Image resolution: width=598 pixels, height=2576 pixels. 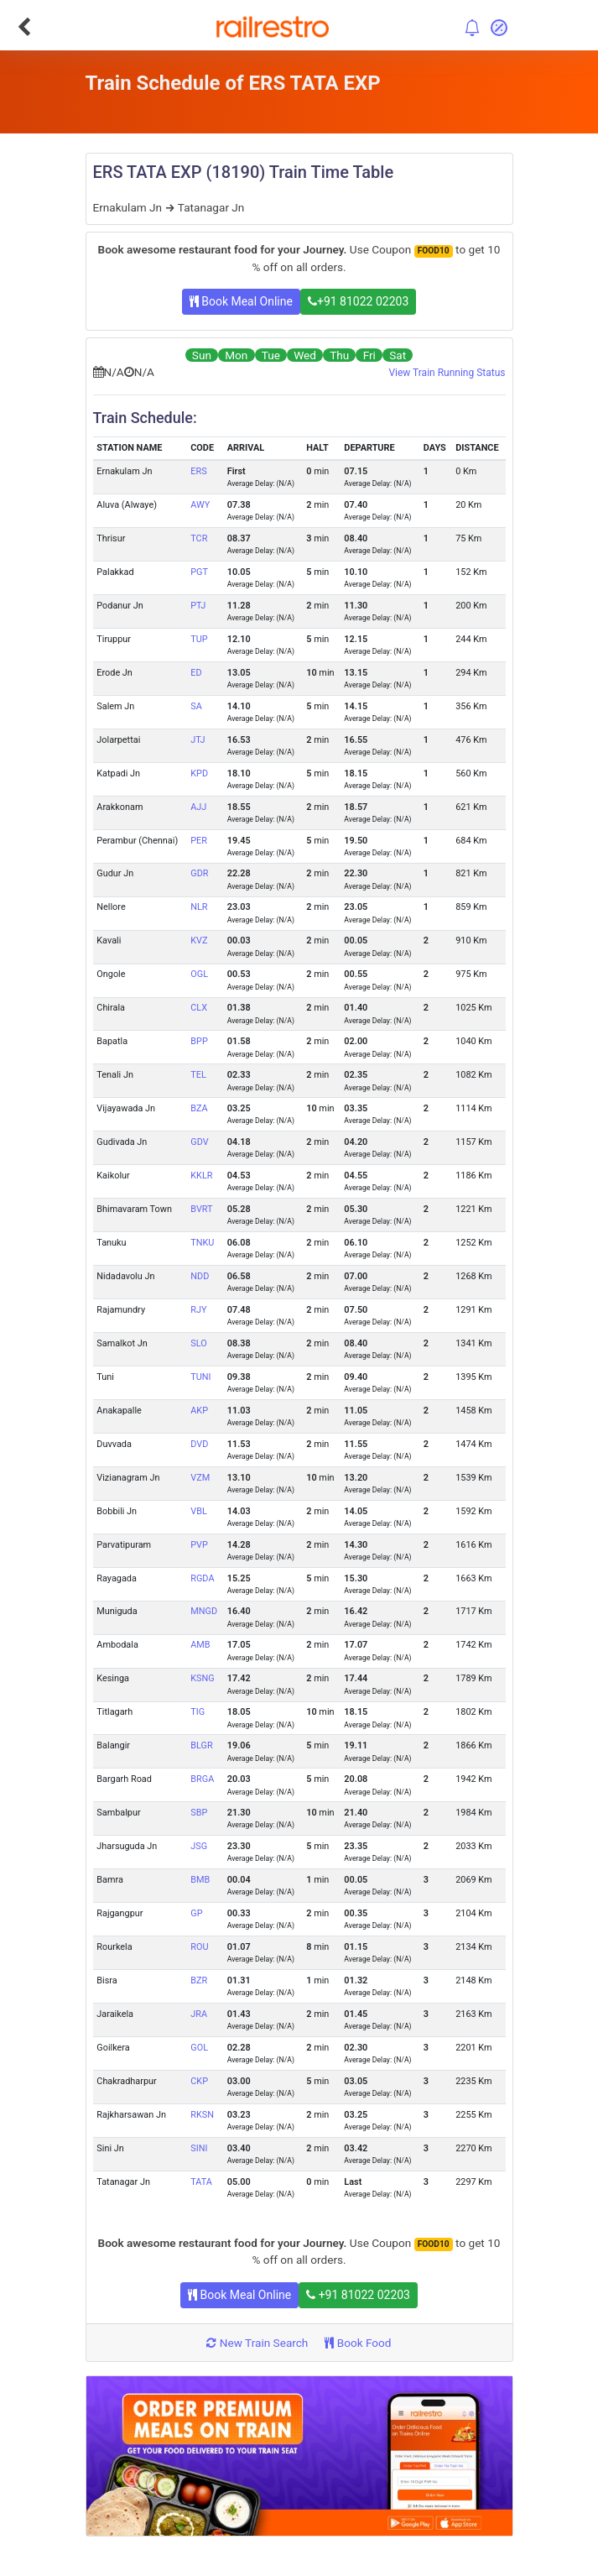 What do you see at coordinates (203, 1611) in the screenshot?
I see `MNGD` at bounding box center [203, 1611].